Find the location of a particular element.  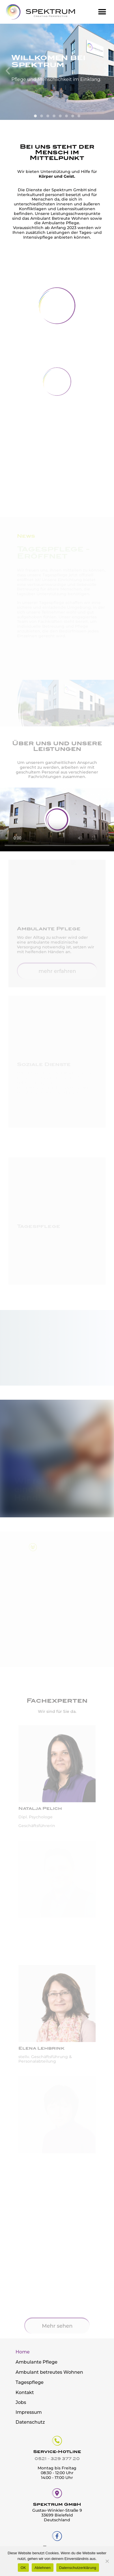

Impressum is located at coordinates (29, 2412).